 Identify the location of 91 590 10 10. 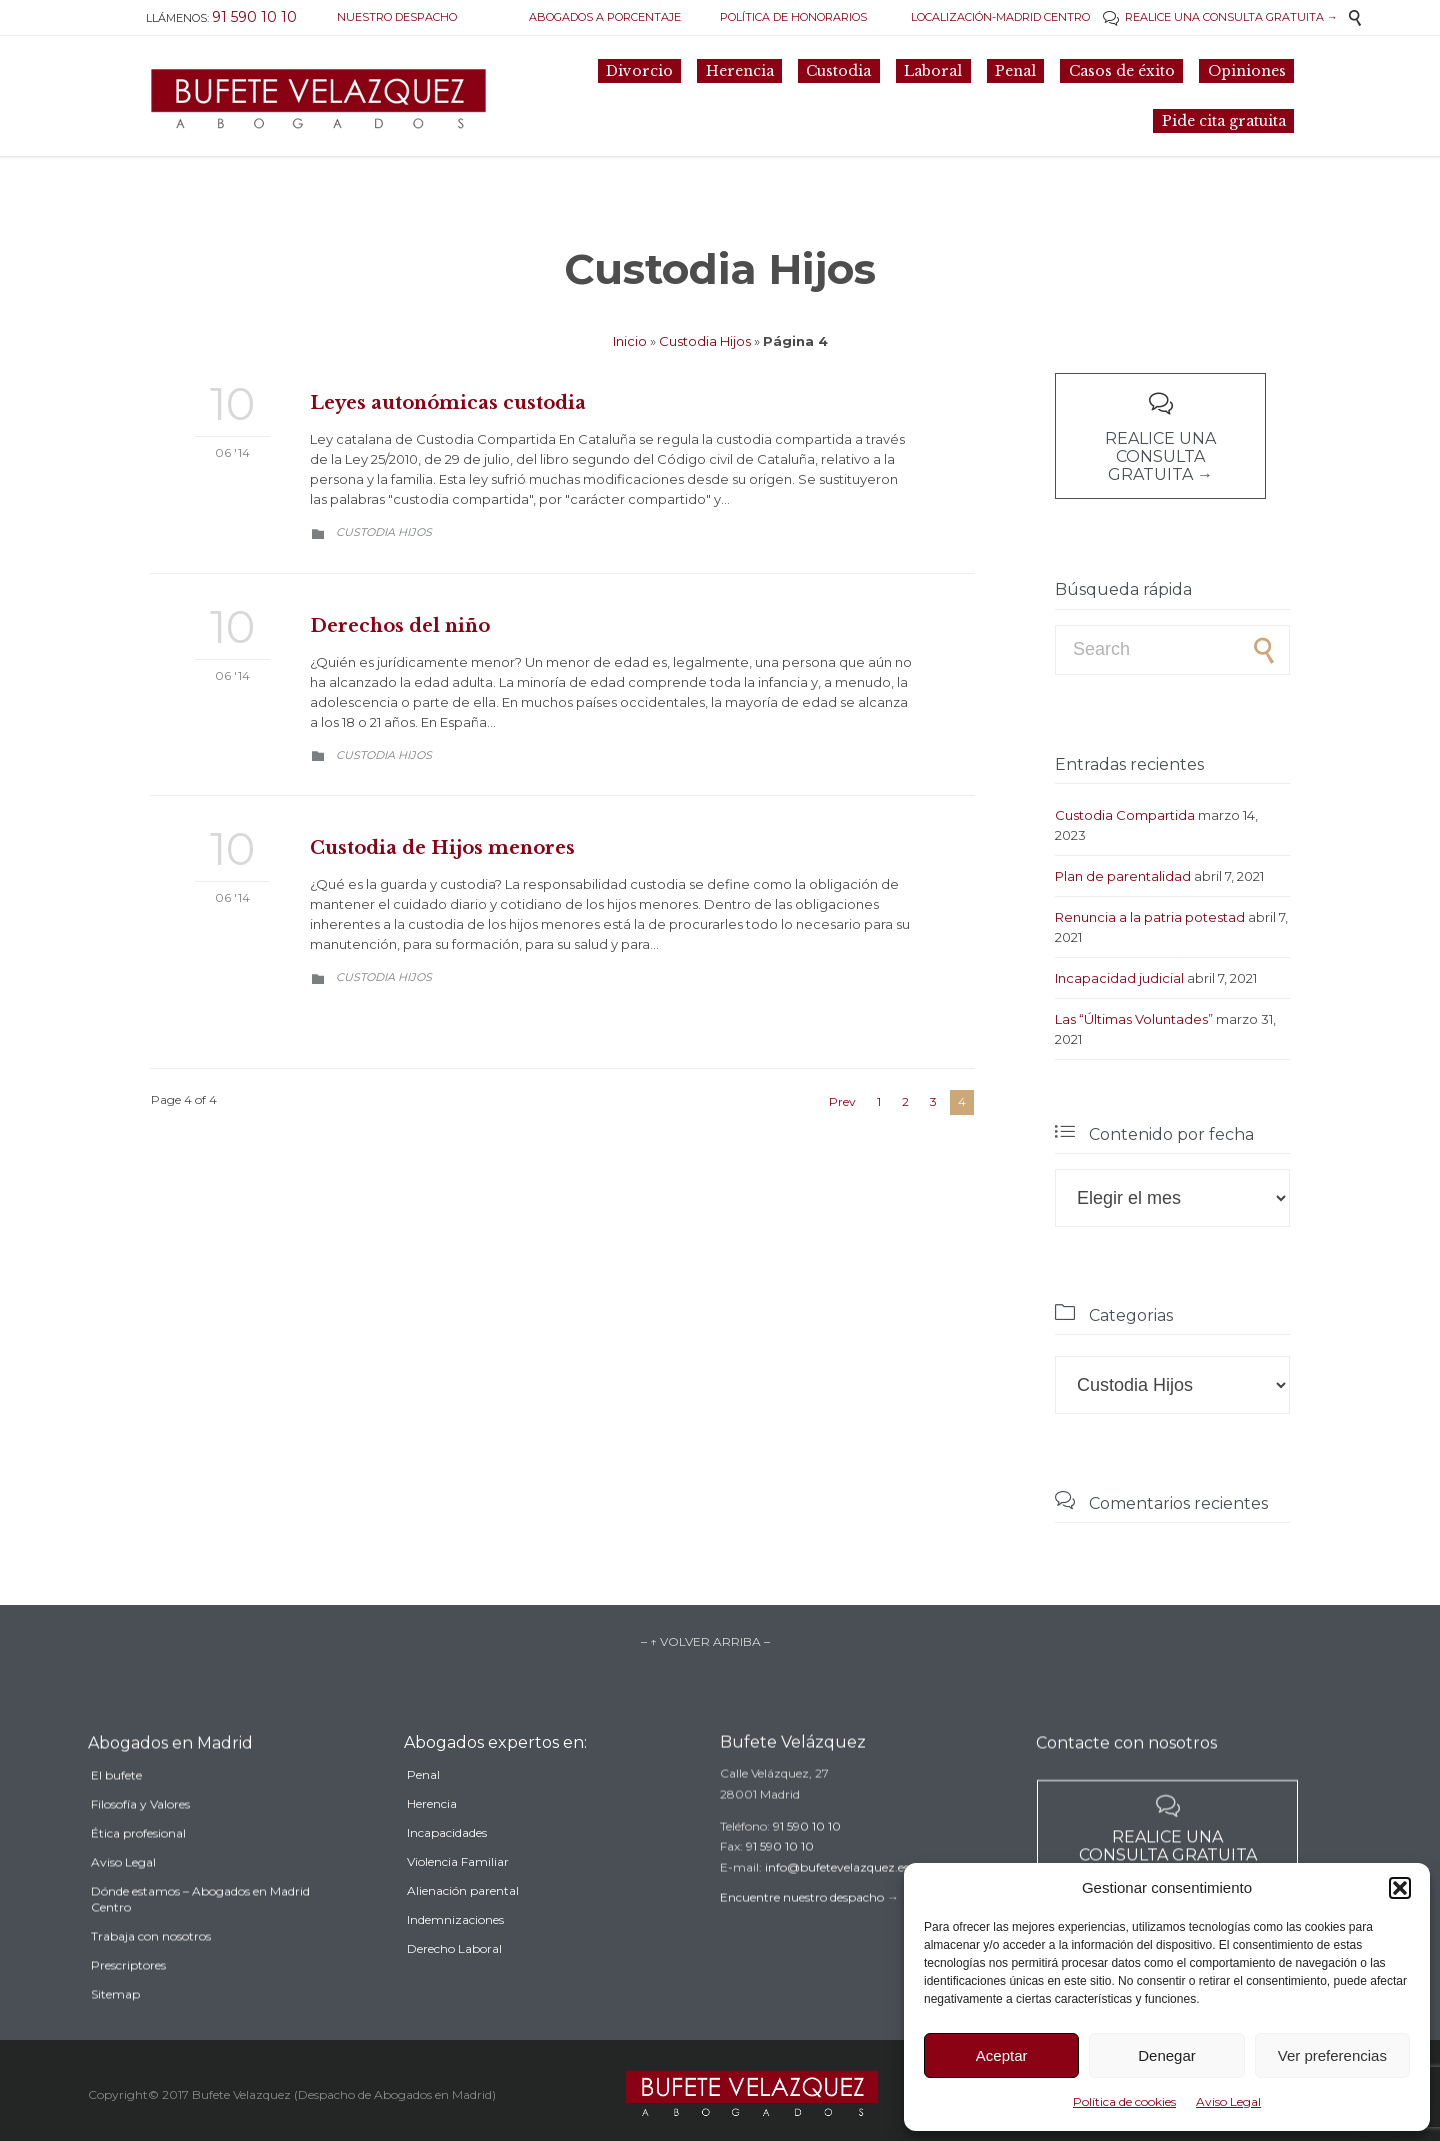
(807, 1849).